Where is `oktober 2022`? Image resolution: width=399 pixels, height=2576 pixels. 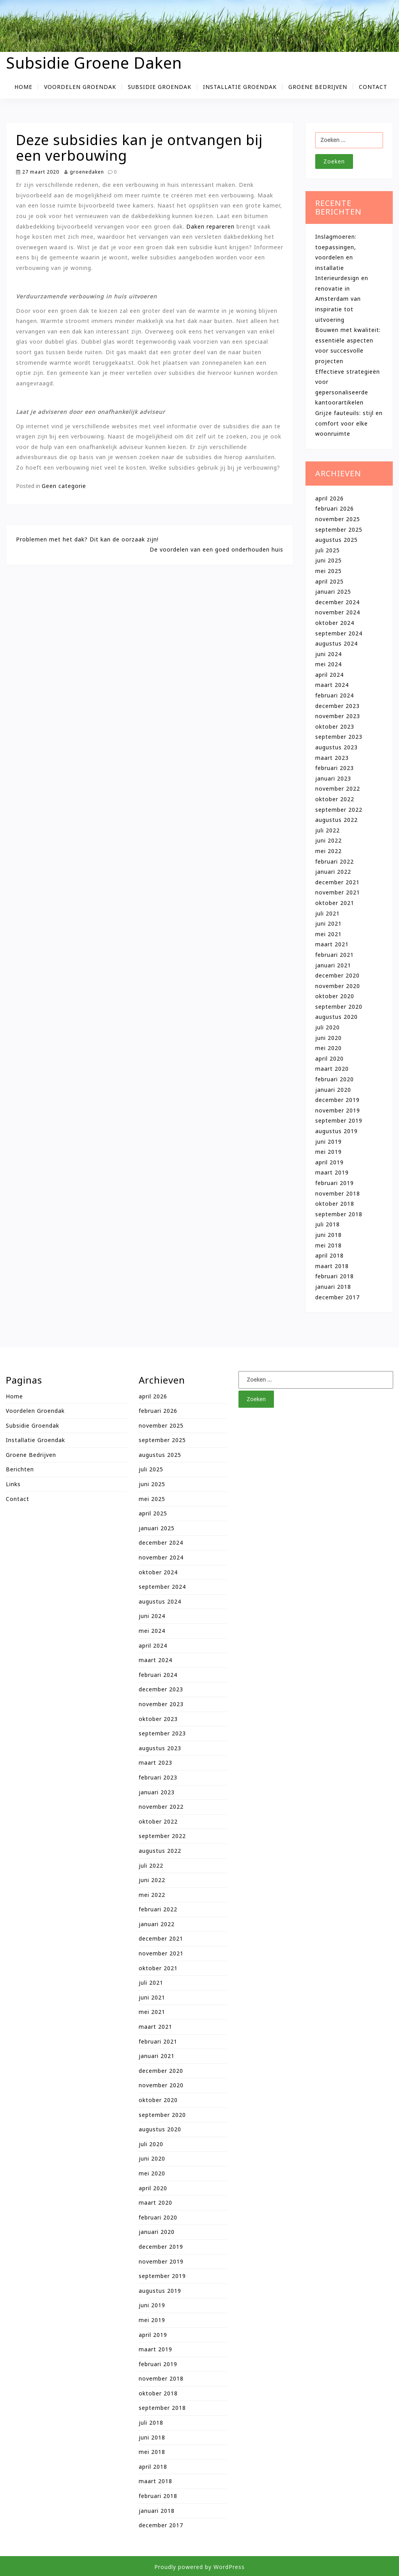
oktober 2022 is located at coordinates (334, 799).